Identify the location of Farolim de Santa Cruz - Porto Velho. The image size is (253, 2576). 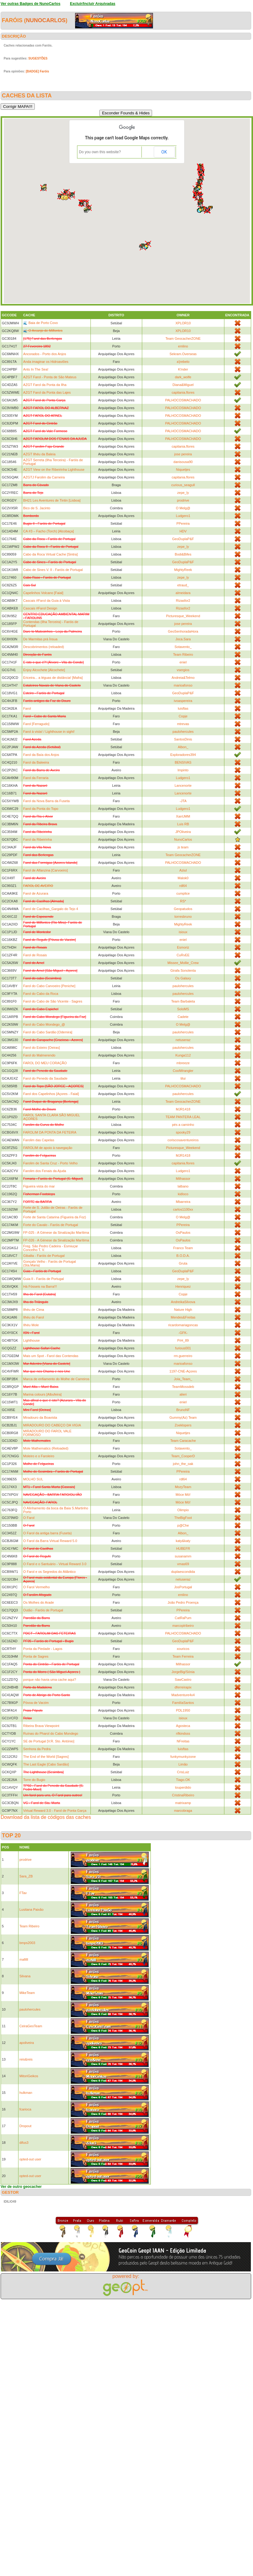
(50, 1163).